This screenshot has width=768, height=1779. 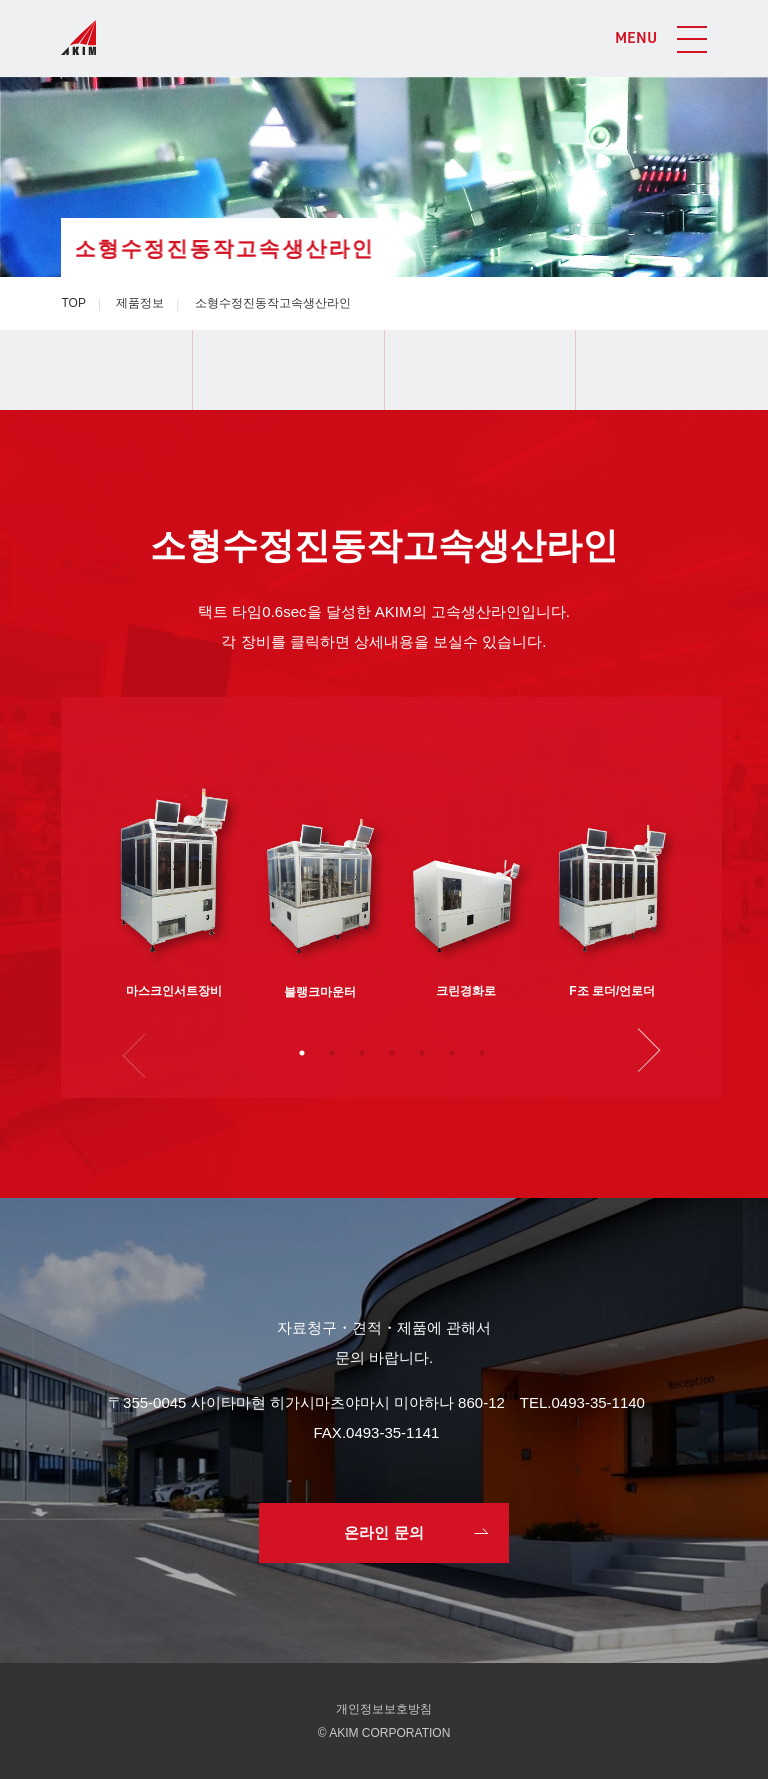 I want to click on 온라인 문의, so click(x=383, y=1532).